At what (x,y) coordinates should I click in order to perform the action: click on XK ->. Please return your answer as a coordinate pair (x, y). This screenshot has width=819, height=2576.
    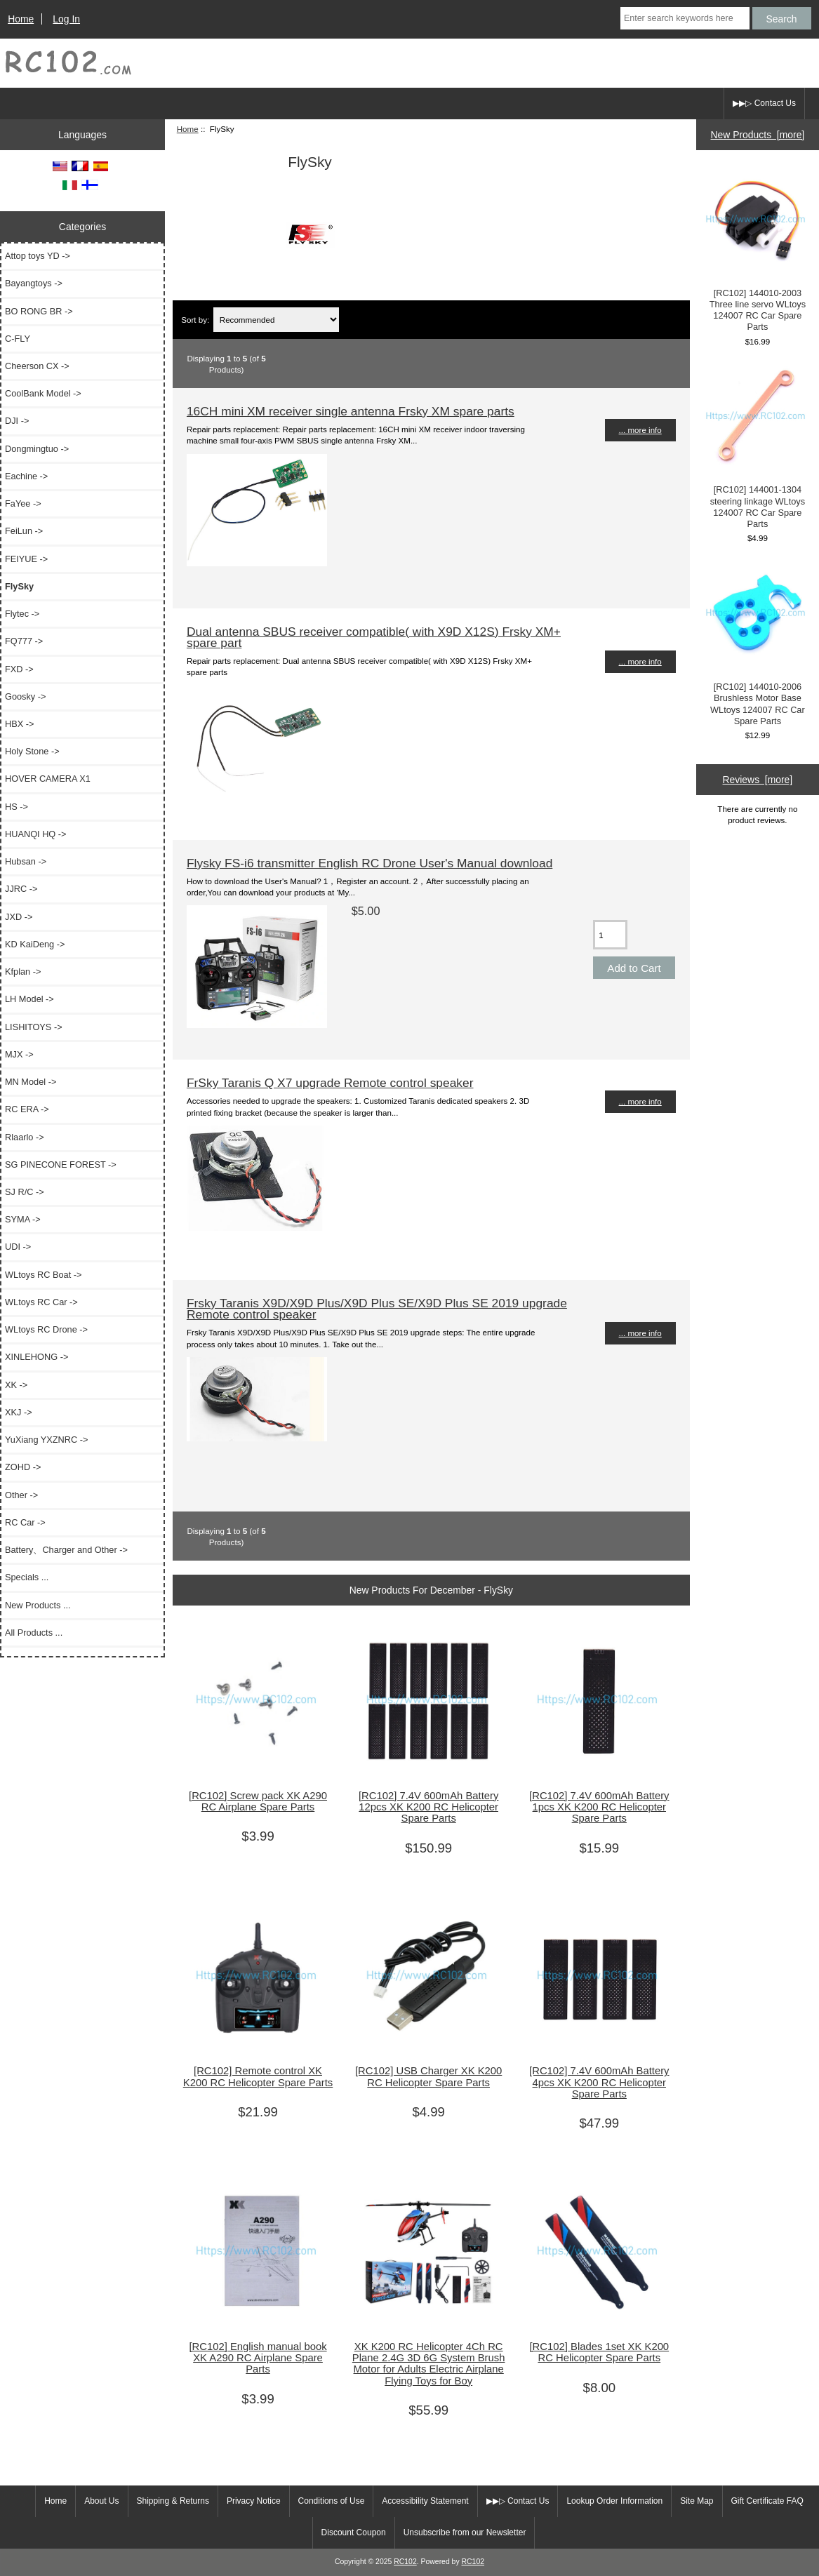
    Looking at the image, I should click on (16, 1385).